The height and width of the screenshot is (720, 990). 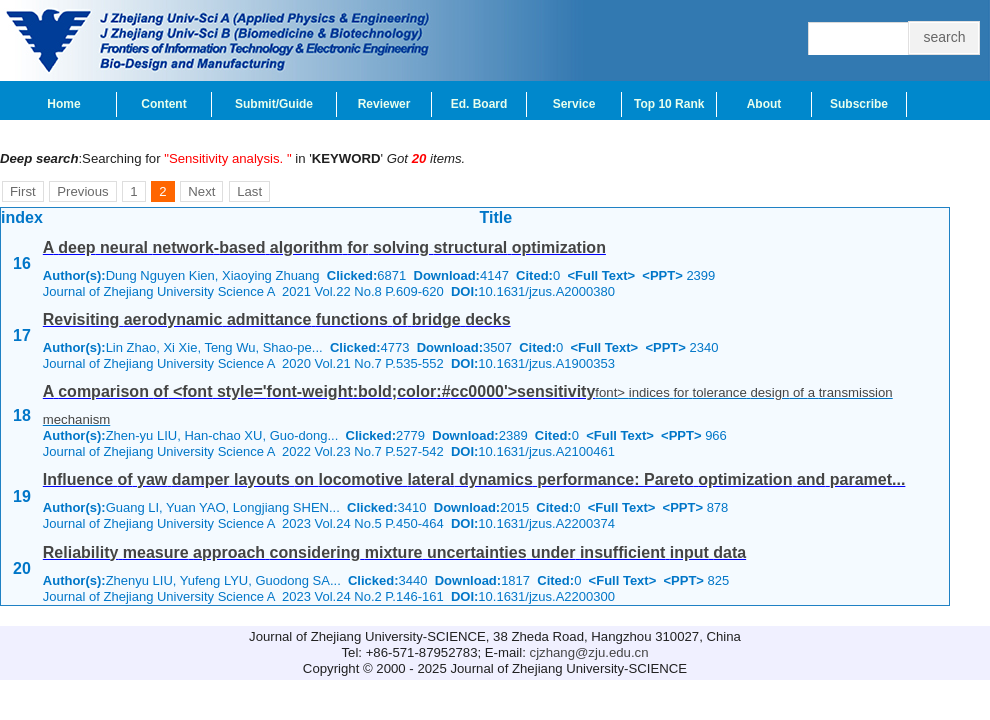 I want to click on Next, so click(x=201, y=191).